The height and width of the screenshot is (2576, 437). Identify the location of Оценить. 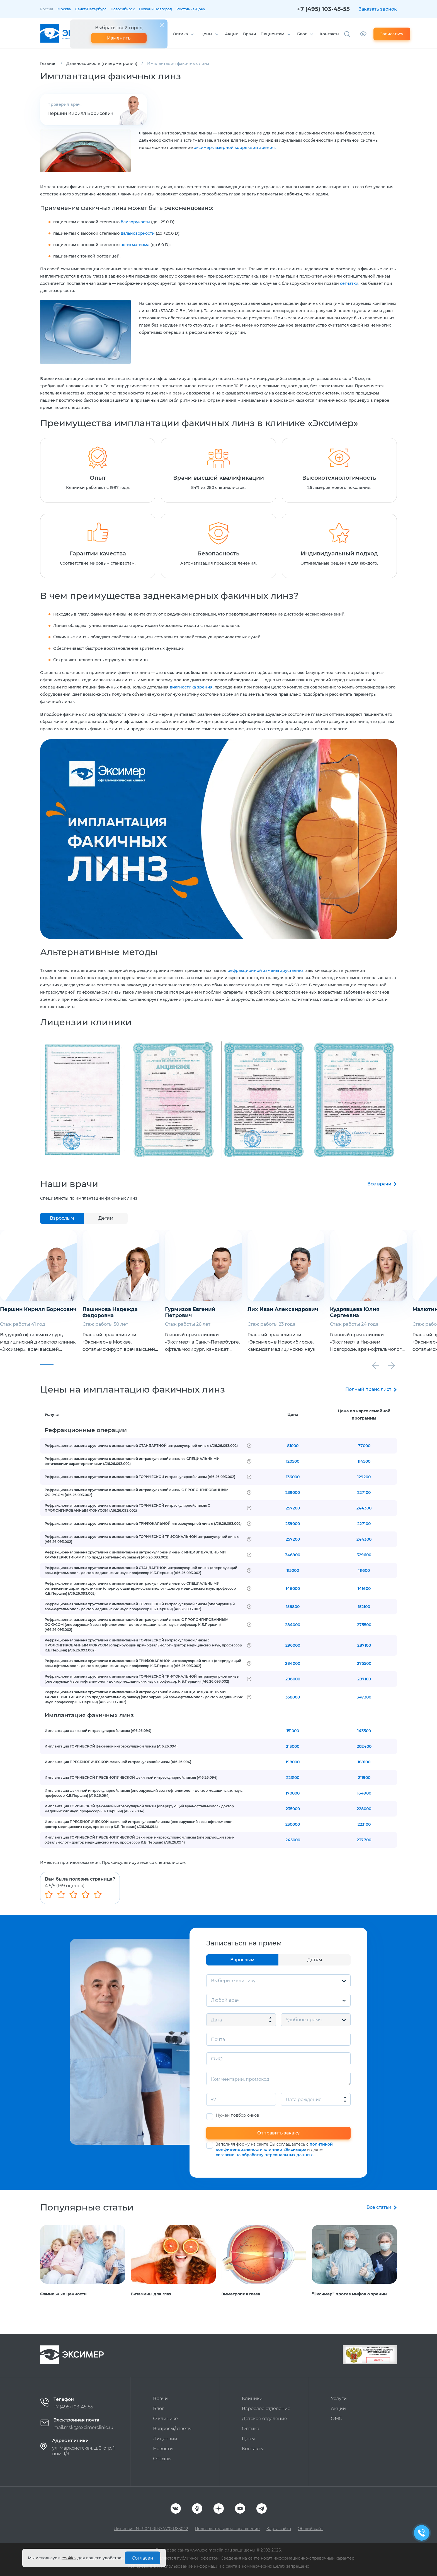
(378, 2360).